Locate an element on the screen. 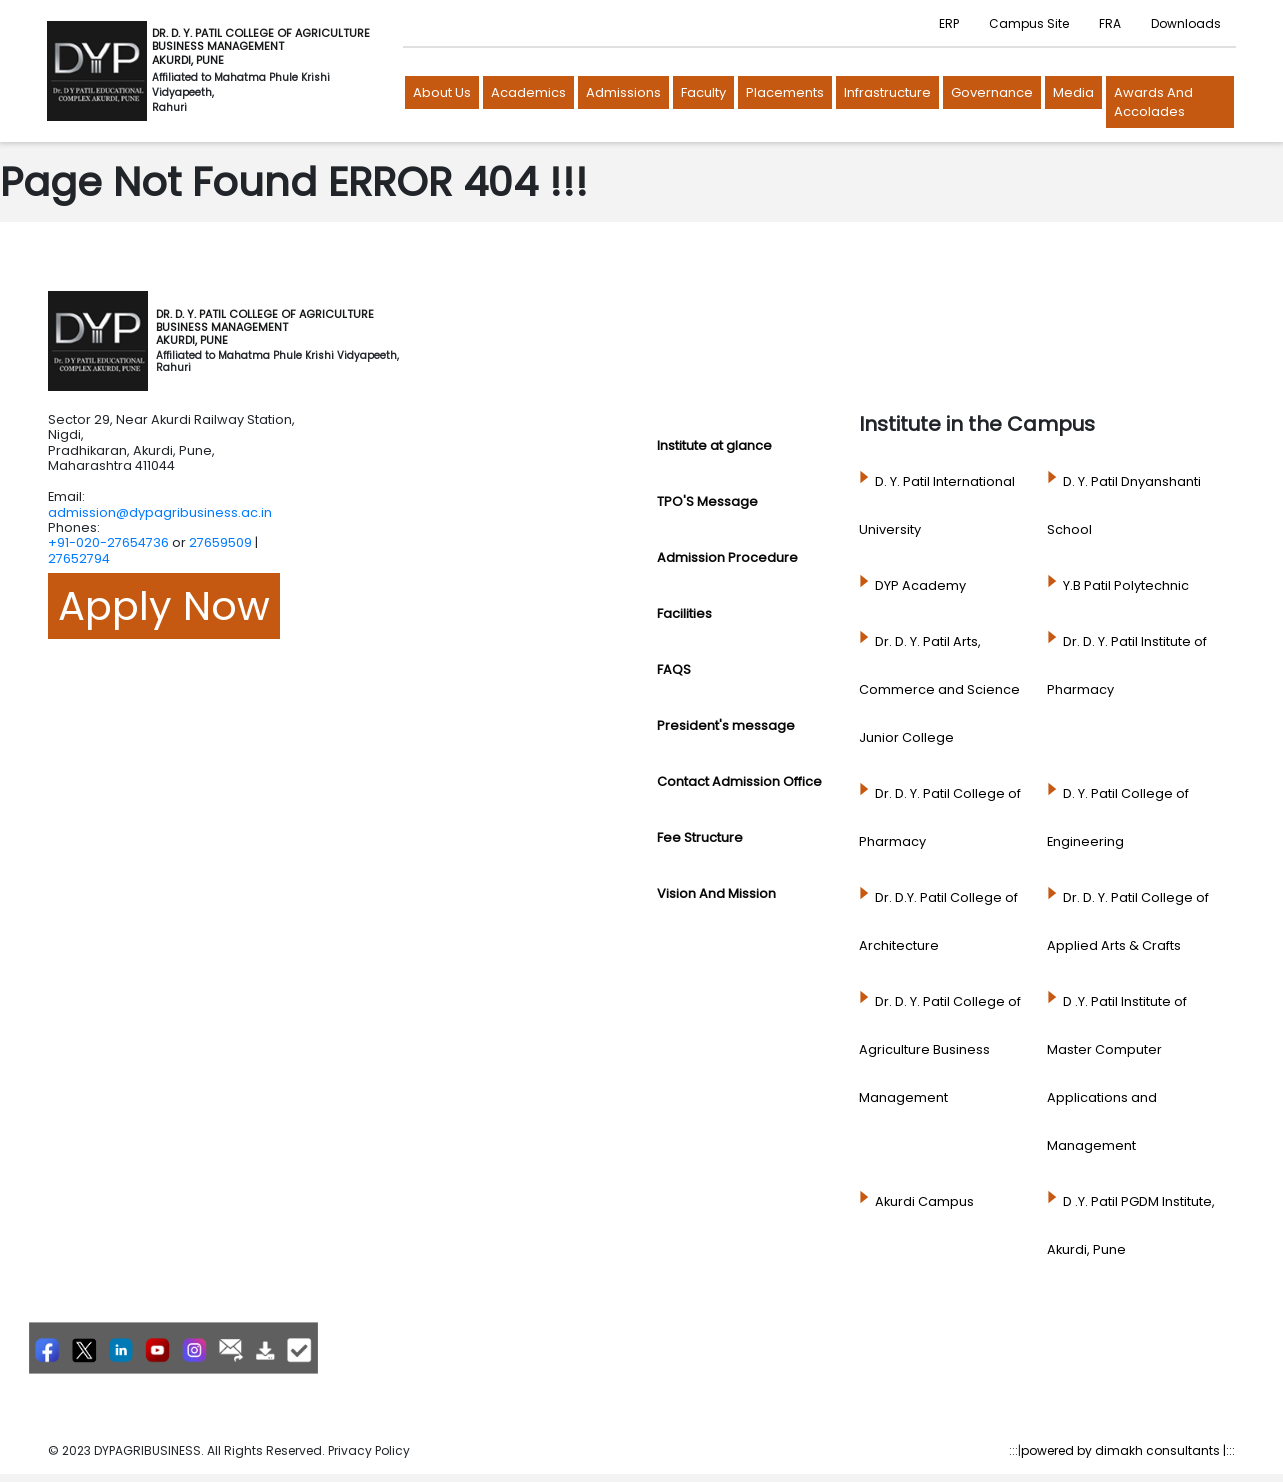 Image resolution: width=1283 pixels, height=1482 pixels. Admission Procedure is located at coordinates (727, 557).